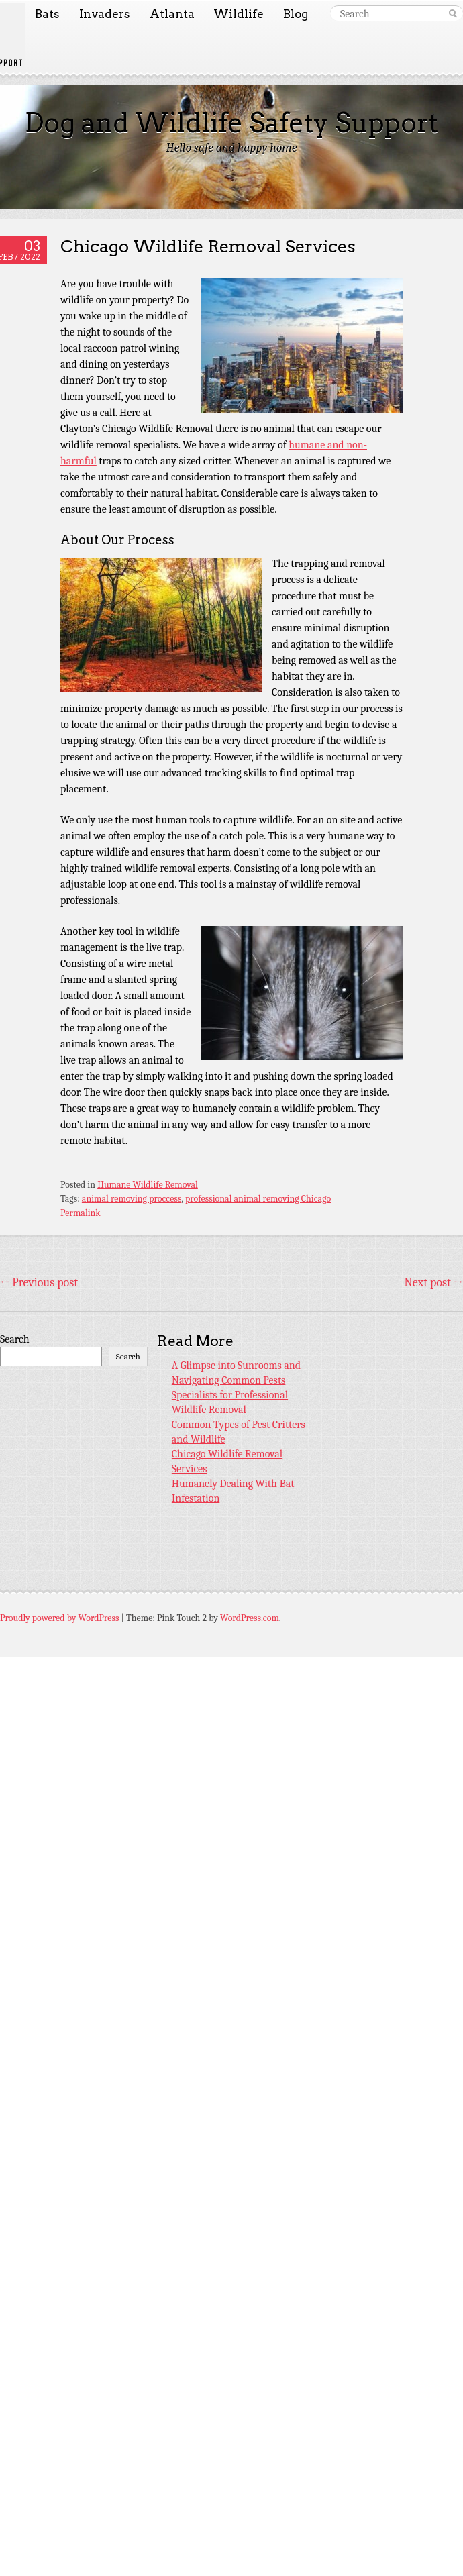  I want to click on Blog, so click(295, 14).